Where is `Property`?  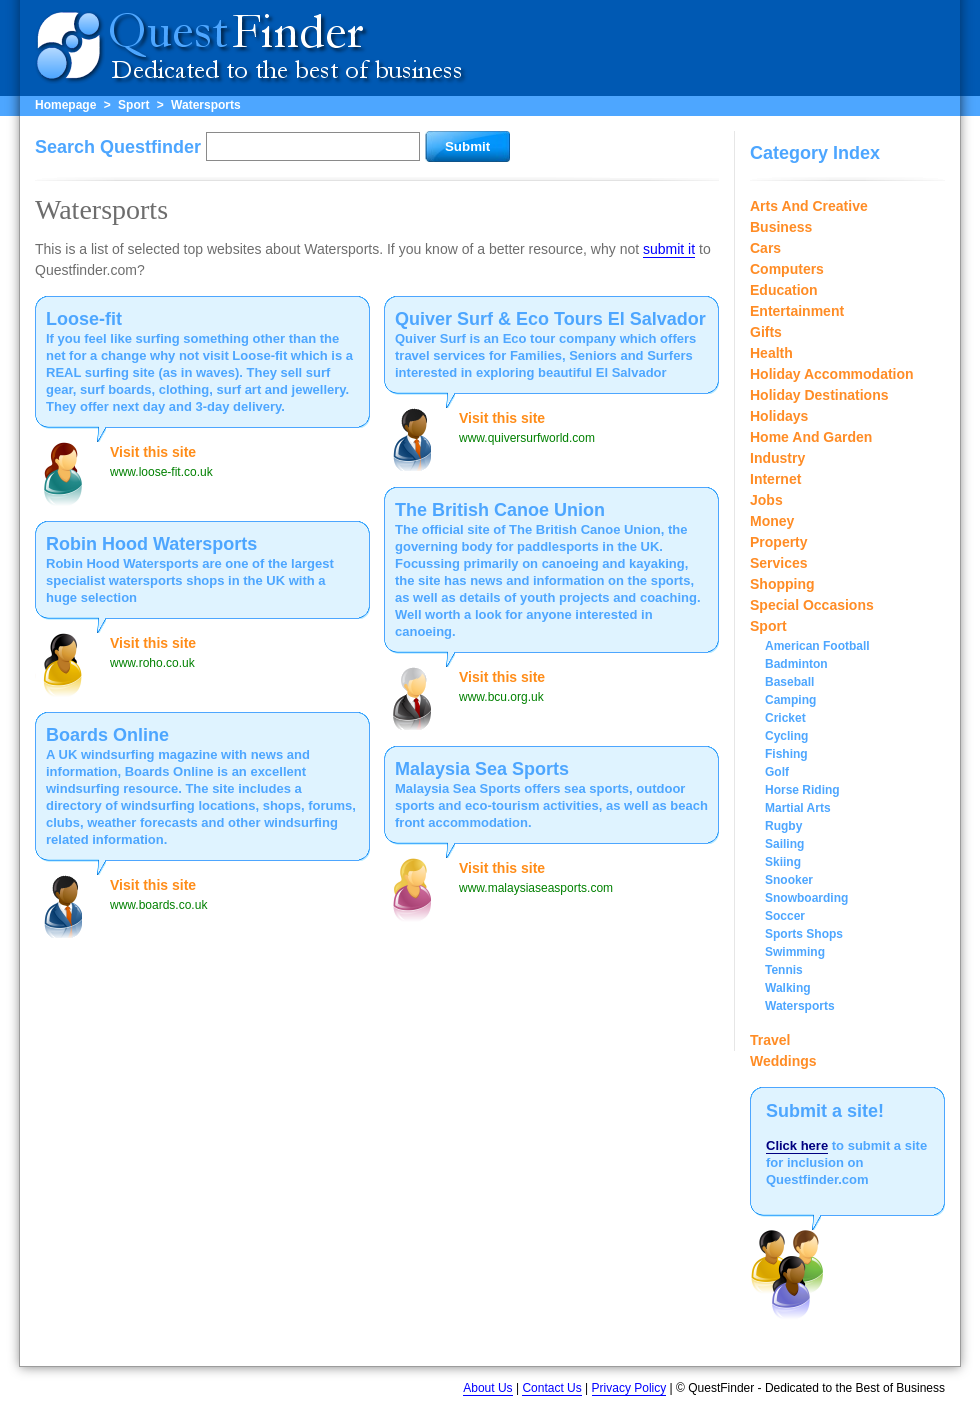 Property is located at coordinates (779, 542).